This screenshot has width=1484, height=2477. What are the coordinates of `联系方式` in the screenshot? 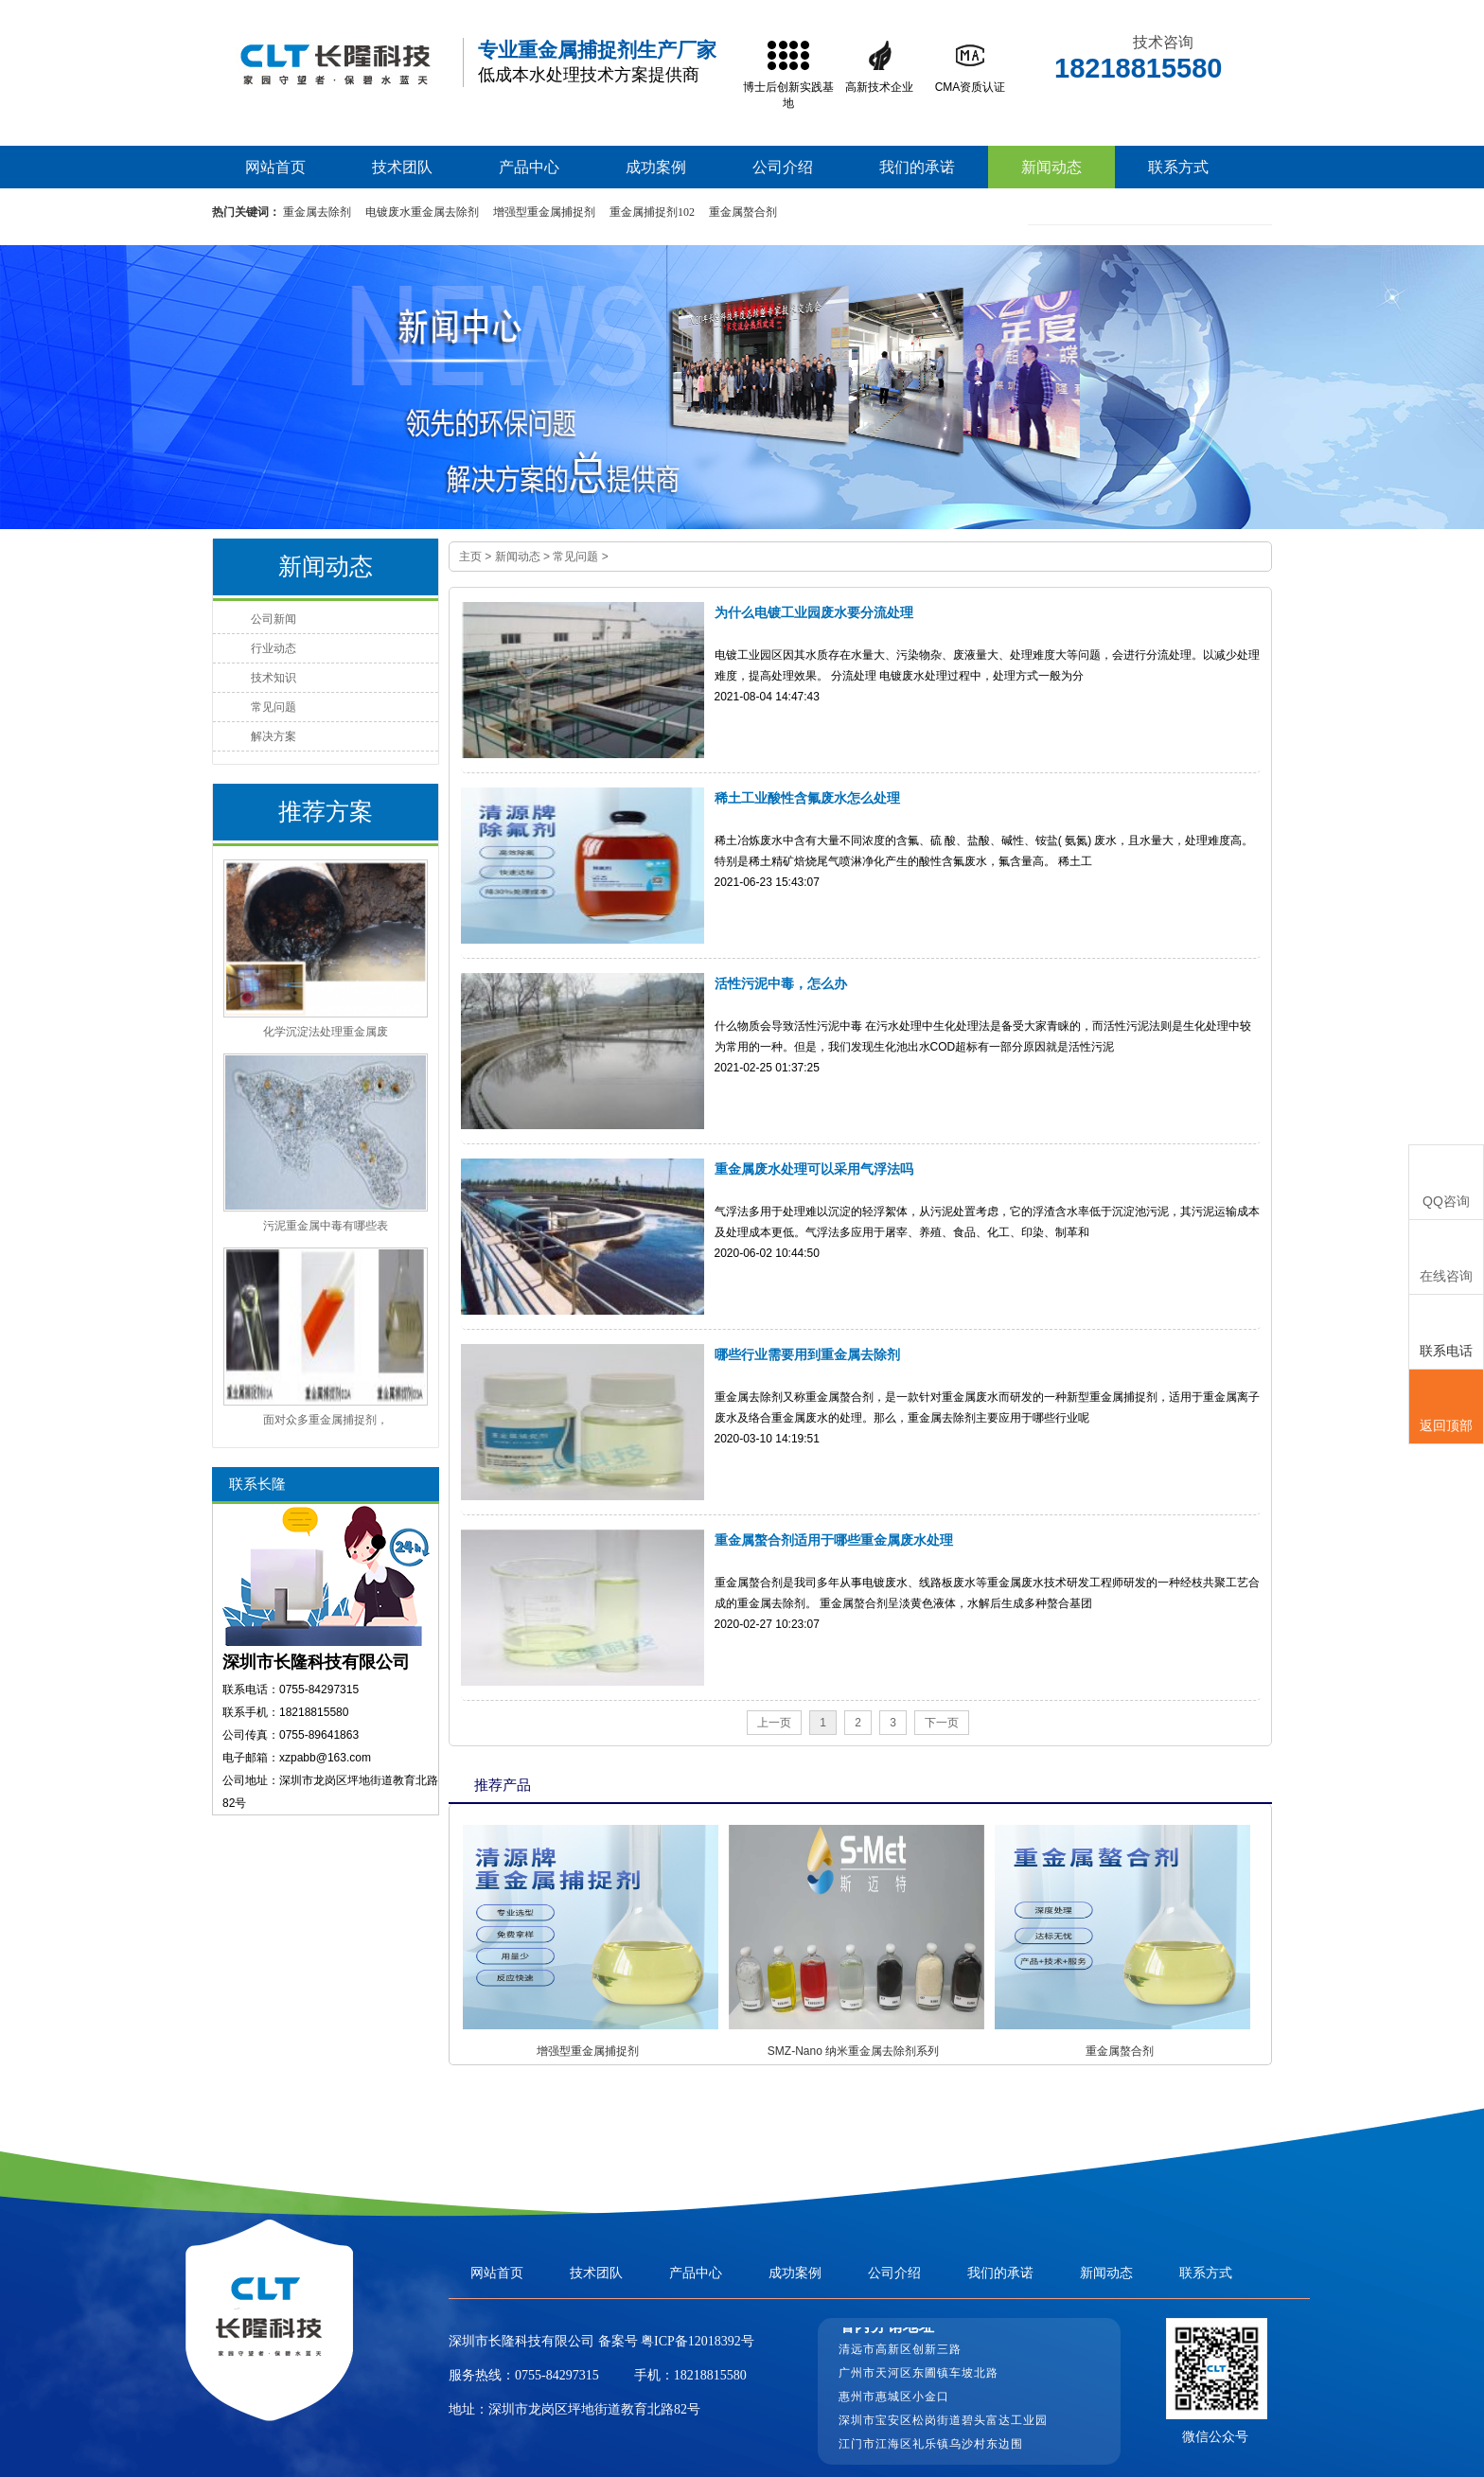 It's located at (1178, 167).